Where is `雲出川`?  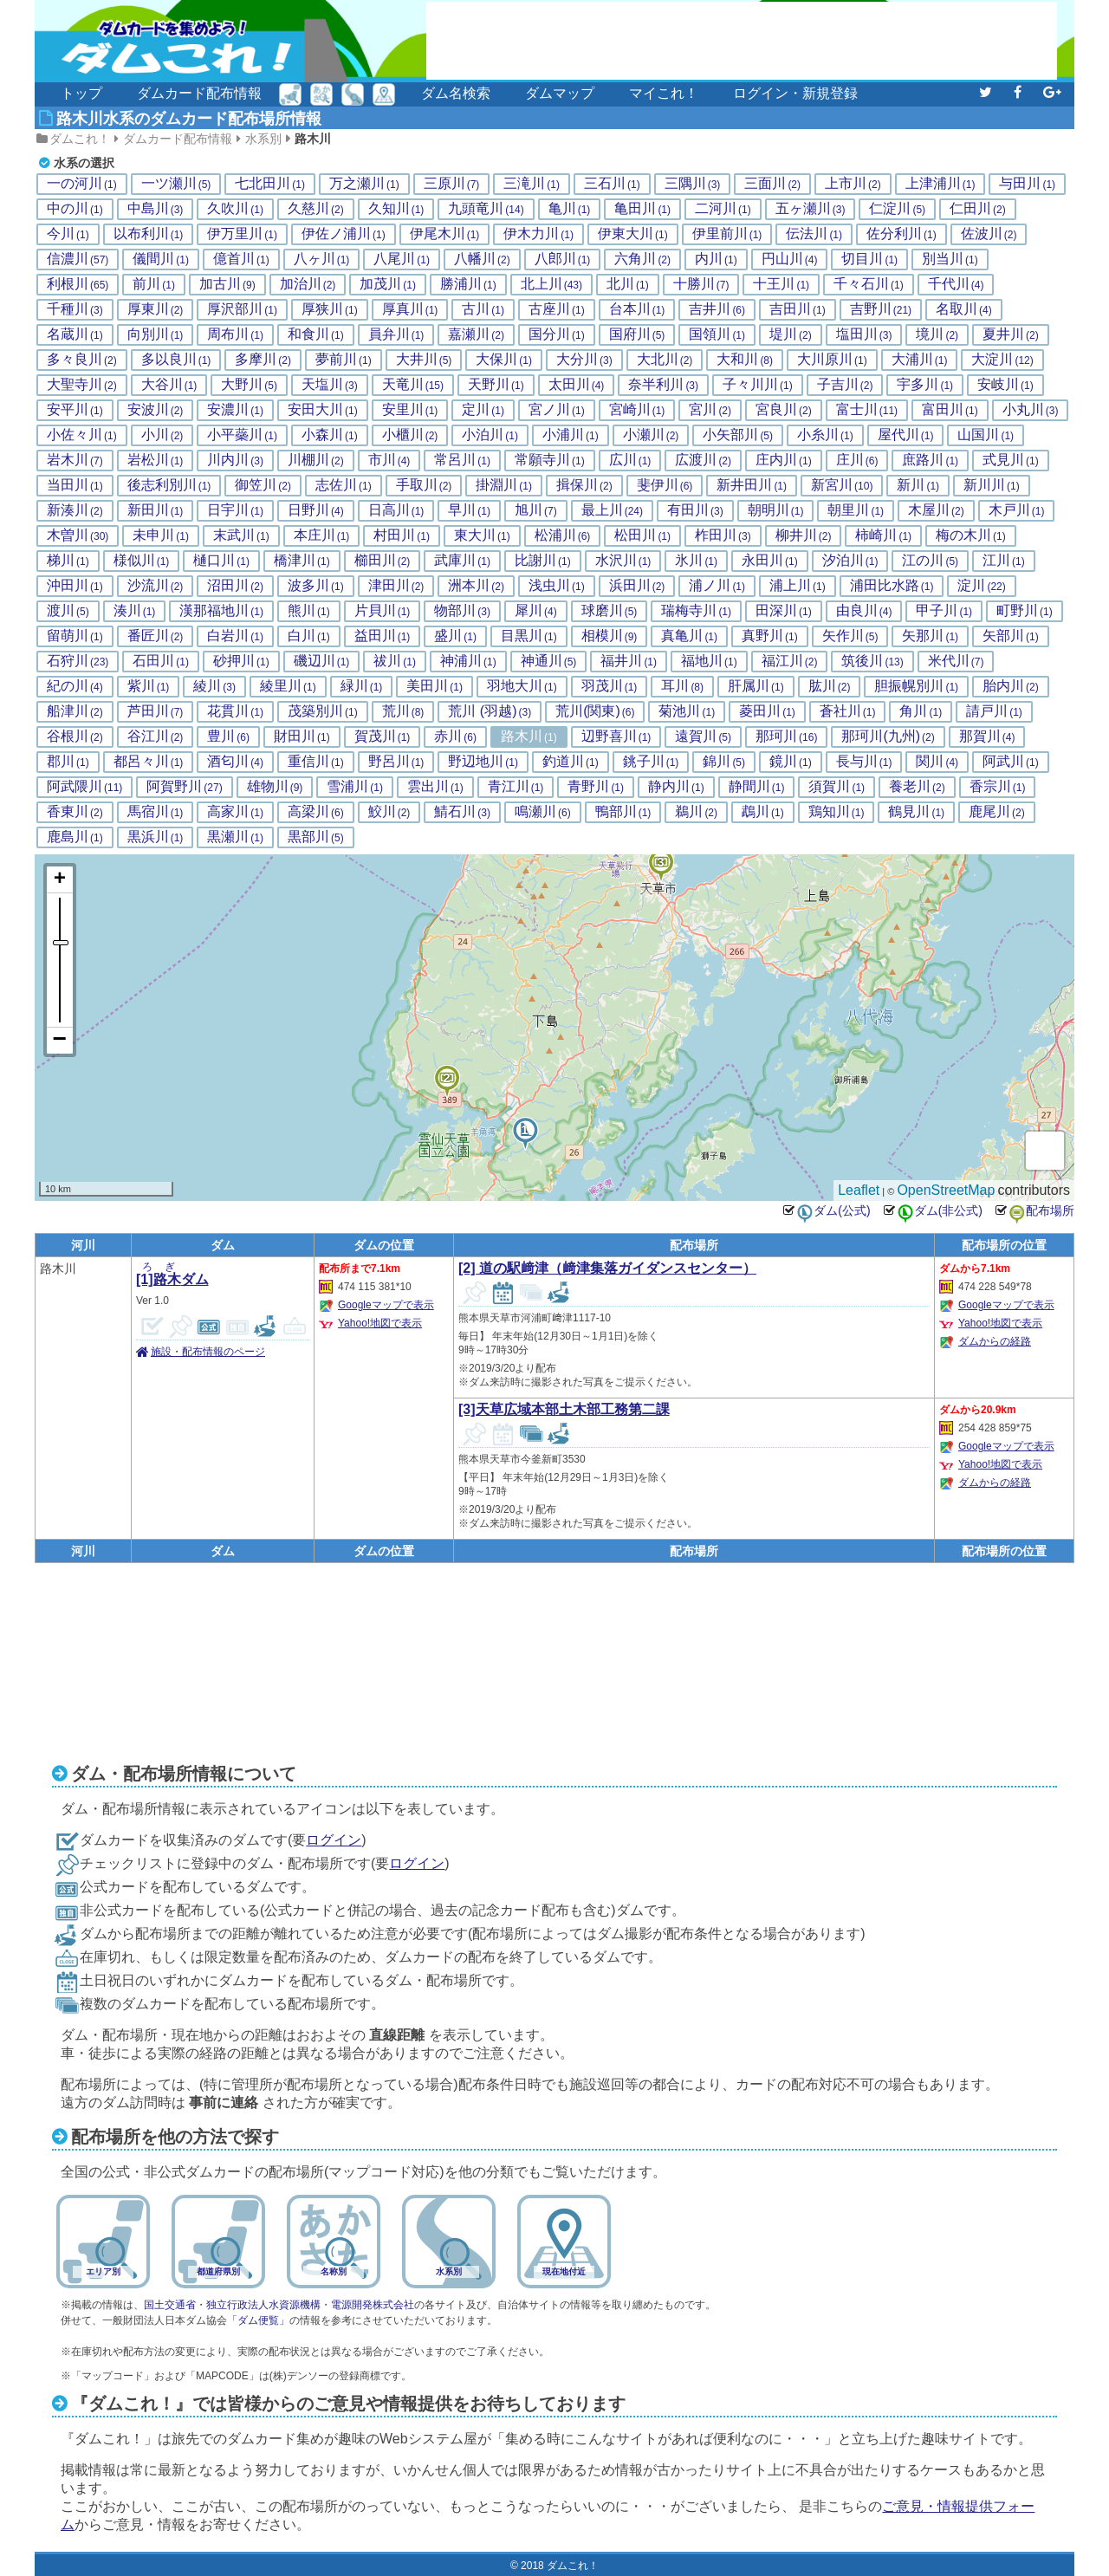 雲出川 is located at coordinates (435, 787).